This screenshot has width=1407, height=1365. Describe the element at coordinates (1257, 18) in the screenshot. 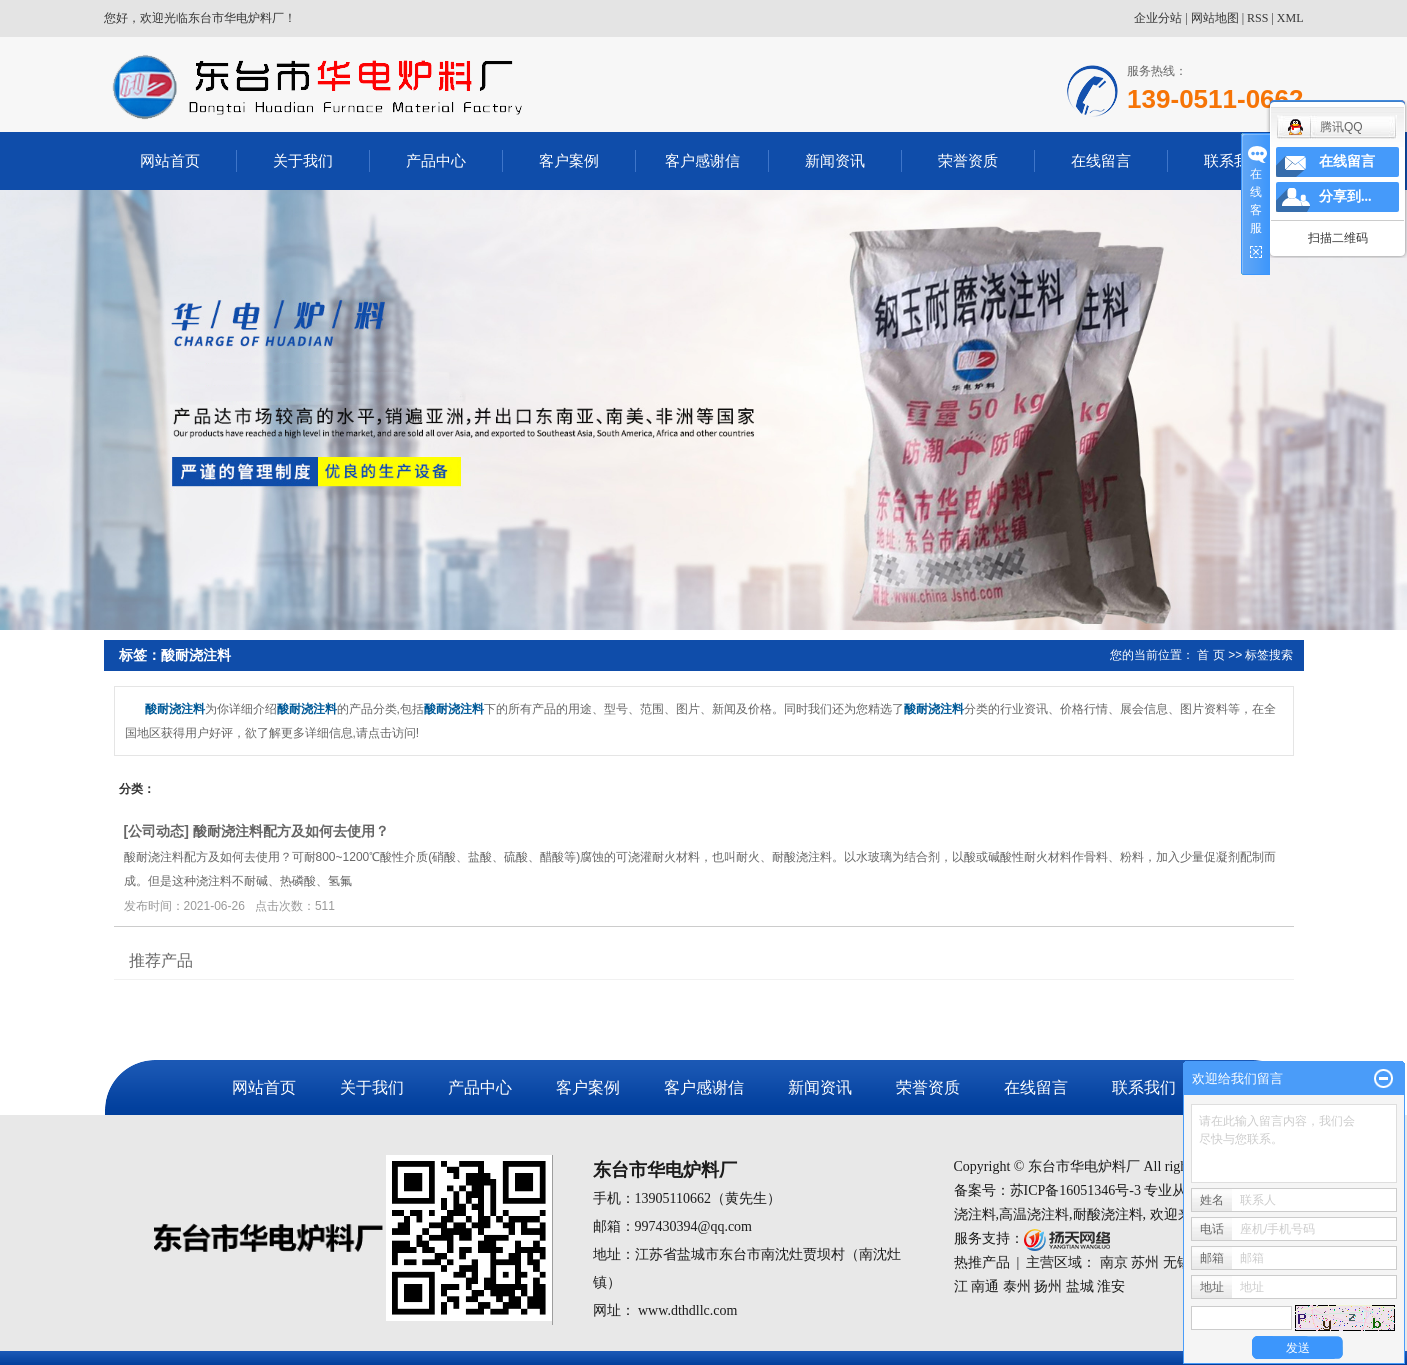

I see `RSS` at that location.